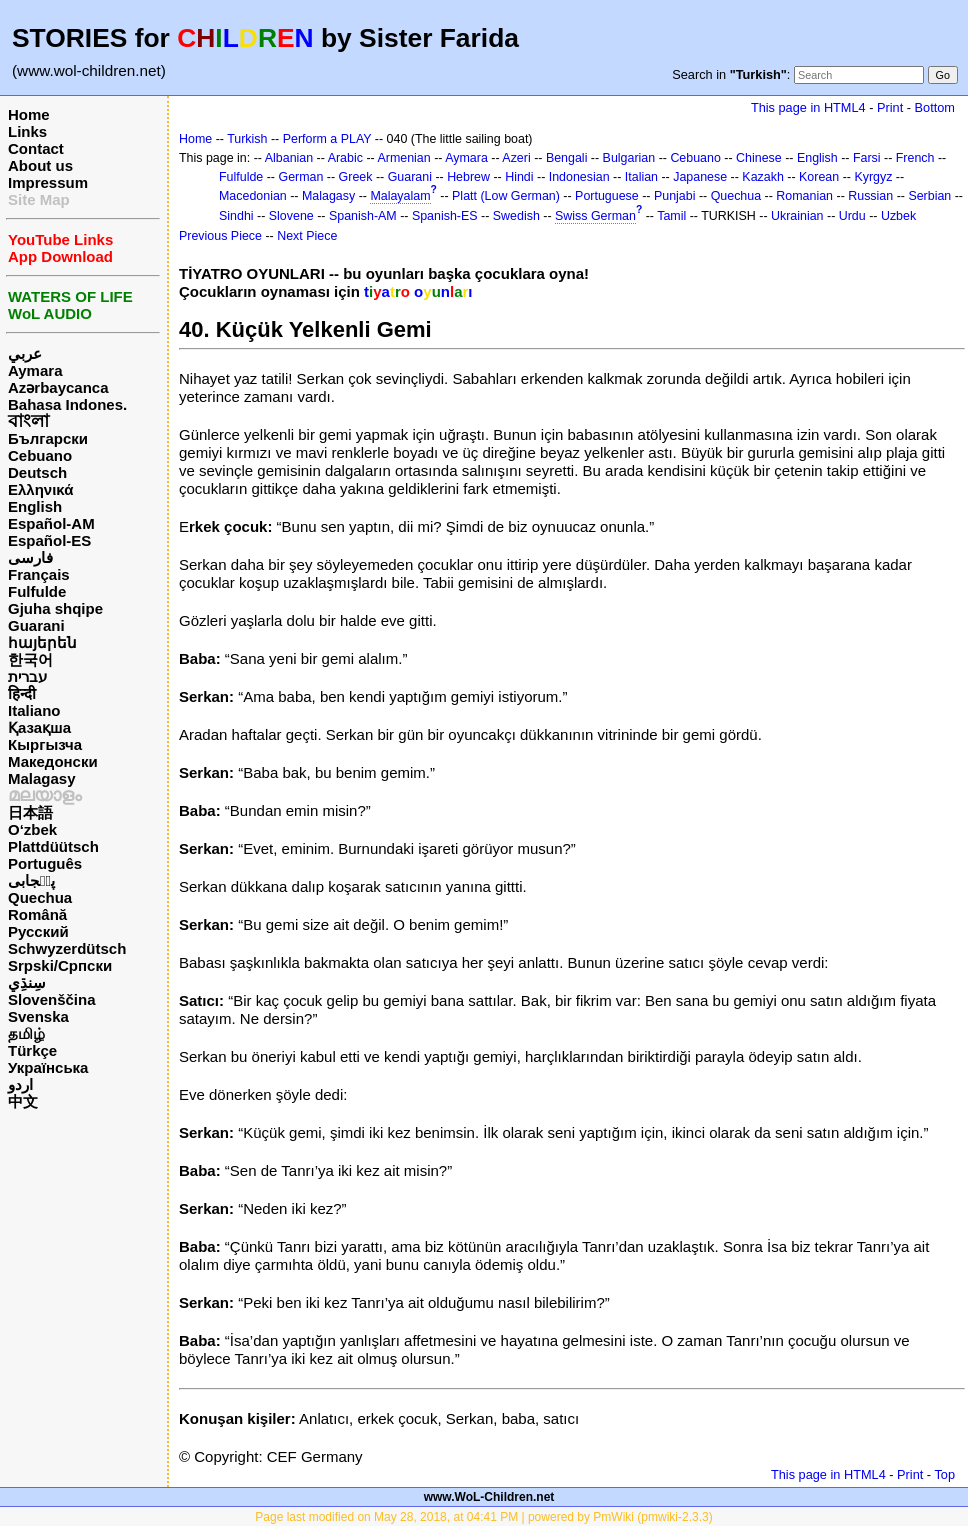 The width and height of the screenshot is (968, 1526). What do you see at coordinates (944, 1474) in the screenshot?
I see `Top` at bounding box center [944, 1474].